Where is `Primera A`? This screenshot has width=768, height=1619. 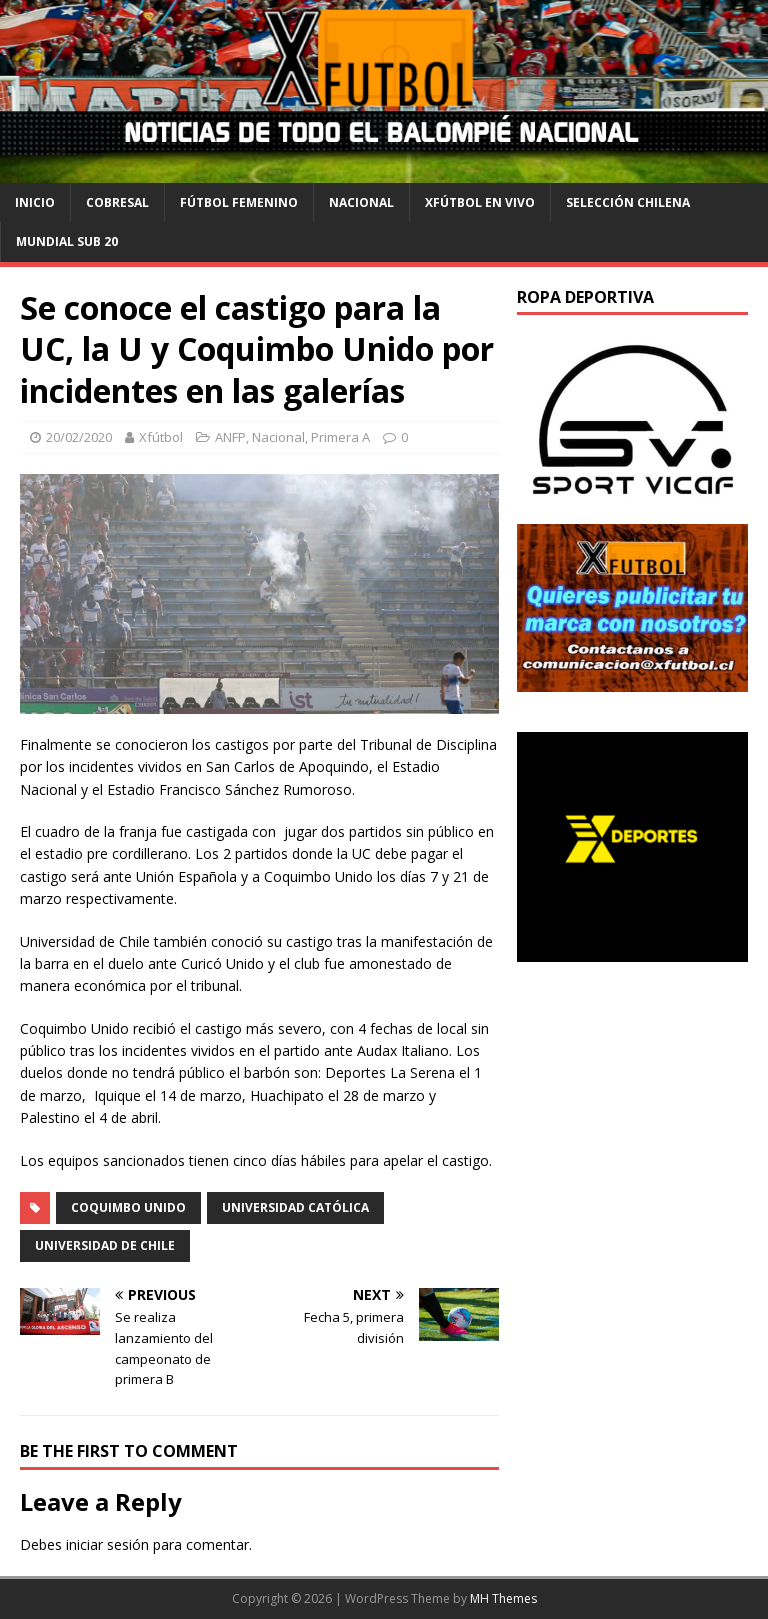
Primera A is located at coordinates (340, 437).